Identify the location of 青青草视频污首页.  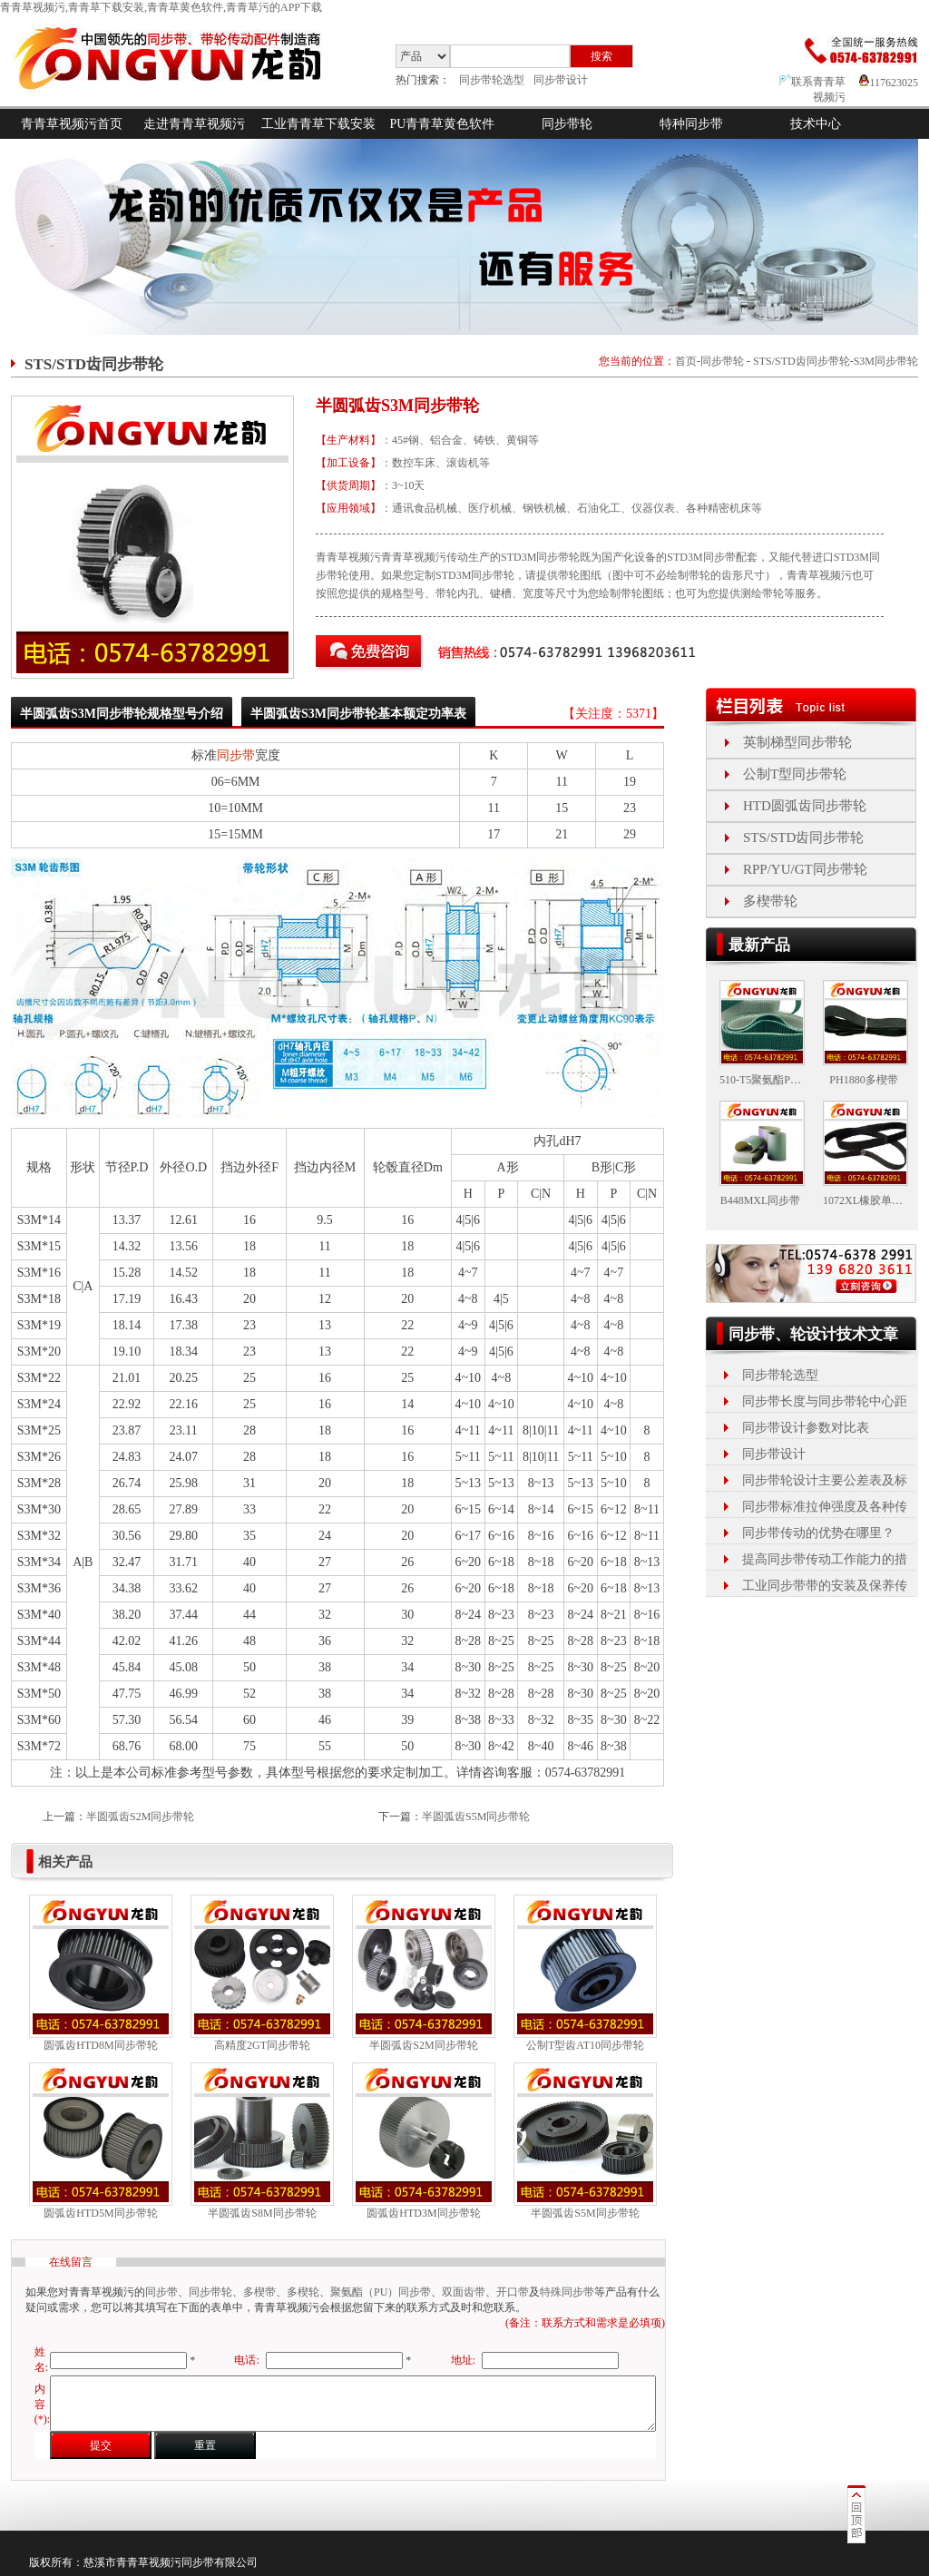
(71, 124).